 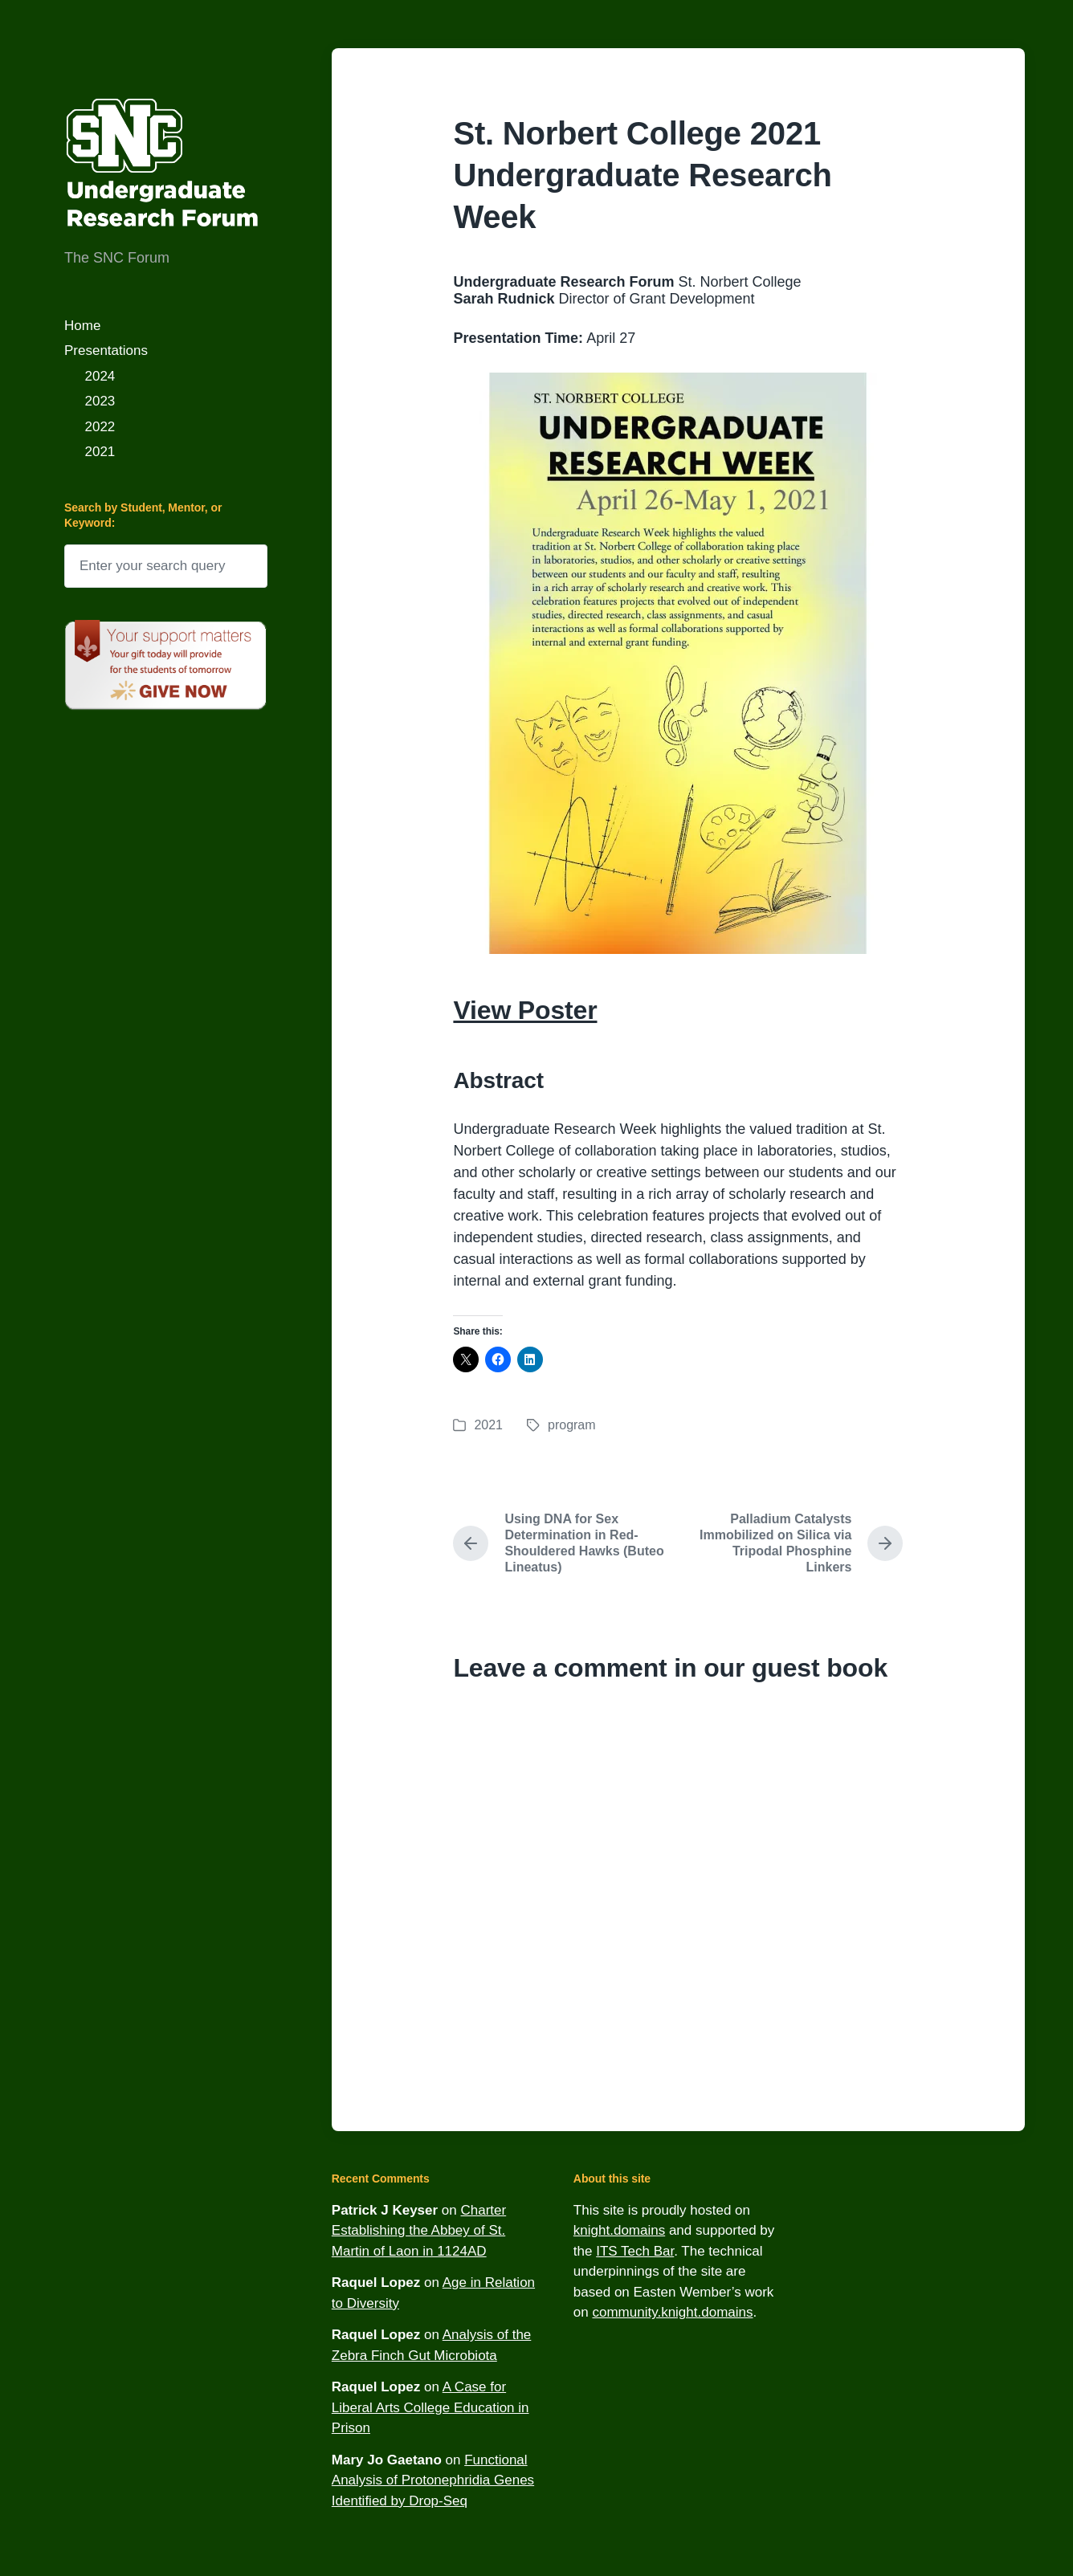 What do you see at coordinates (430, 2407) in the screenshot?
I see `A Case for Liberal Arts College Education in Prison` at bounding box center [430, 2407].